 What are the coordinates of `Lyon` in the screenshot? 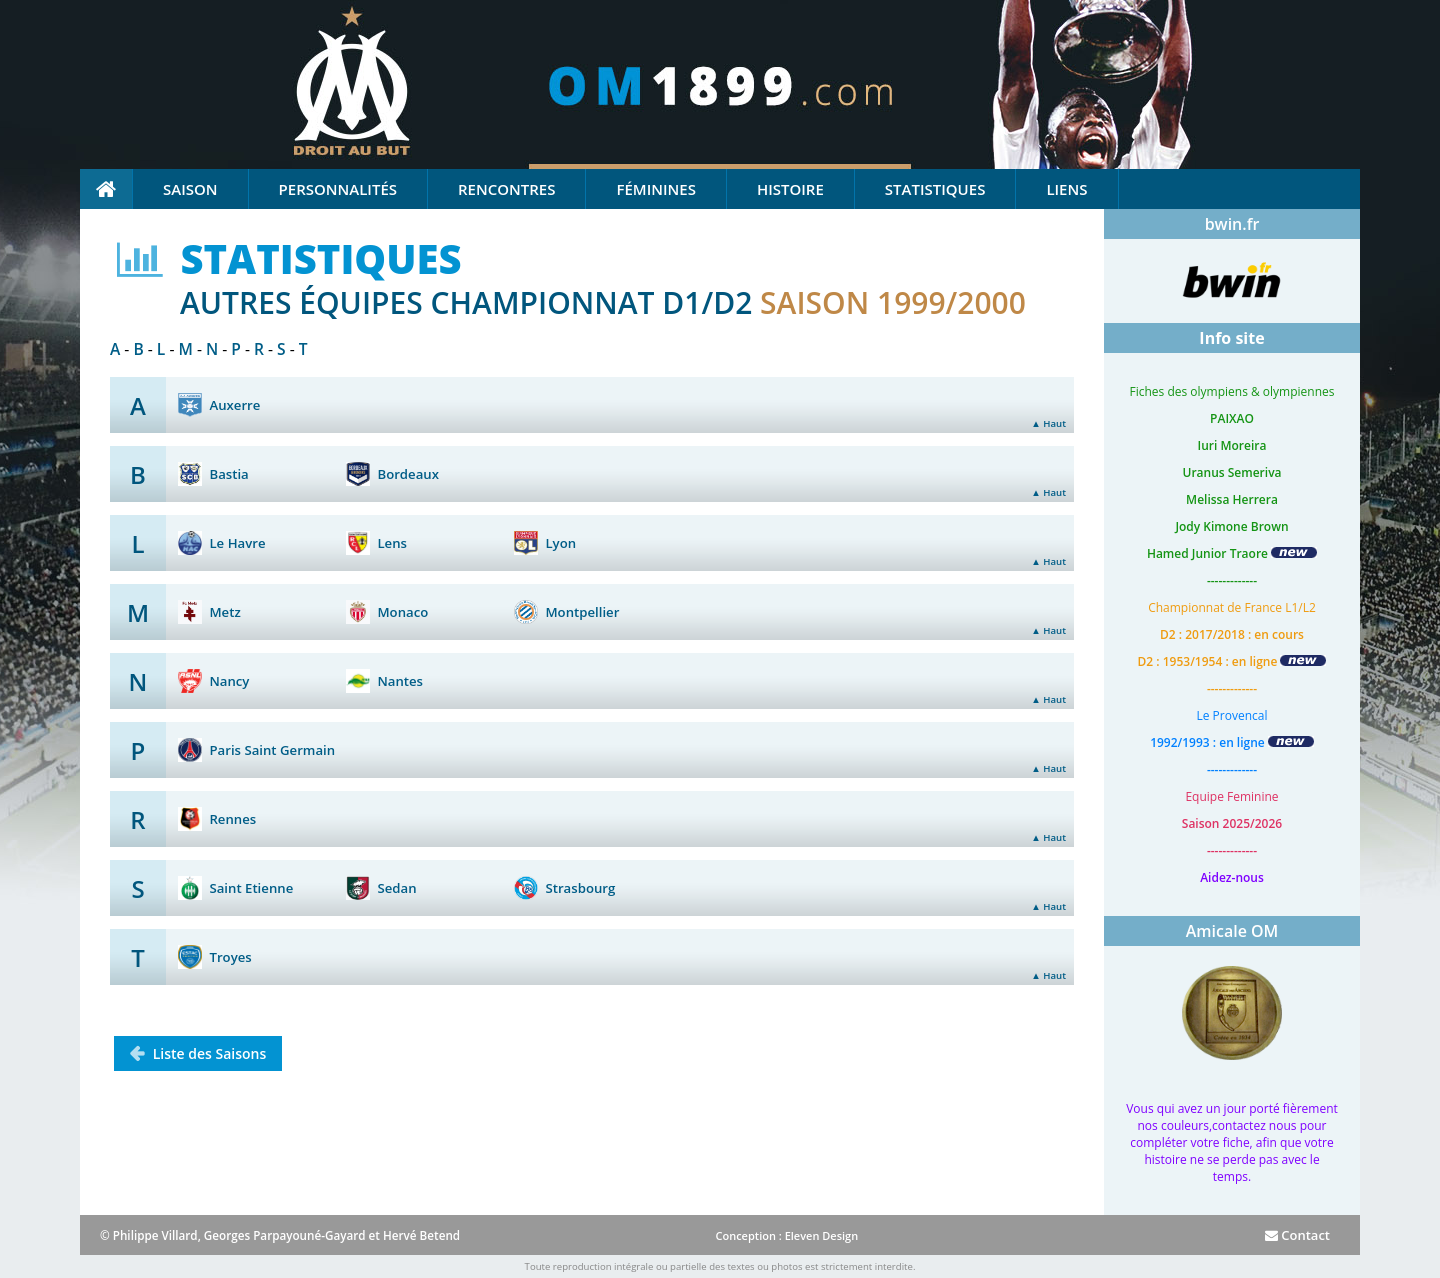 It's located at (560, 543).